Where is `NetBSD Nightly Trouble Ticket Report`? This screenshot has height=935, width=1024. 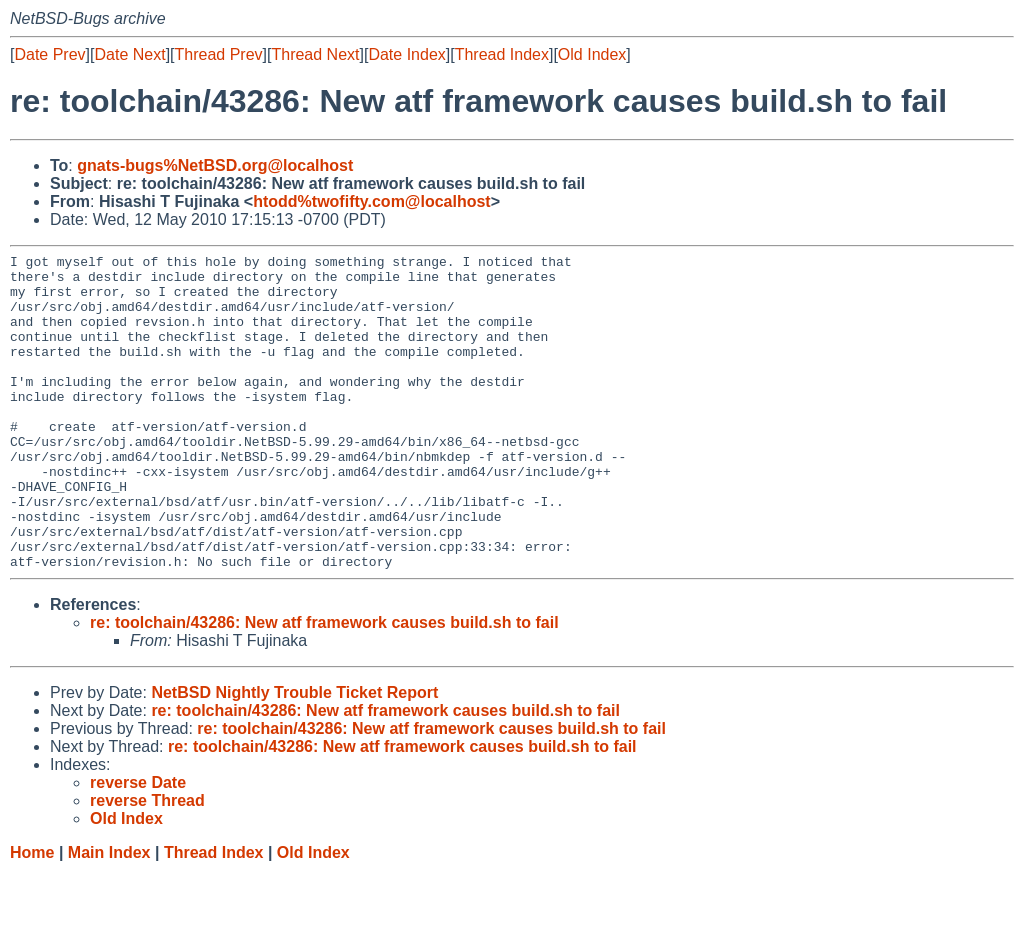
NetBSD Nightly Trouble Ticket Report is located at coordinates (294, 755).